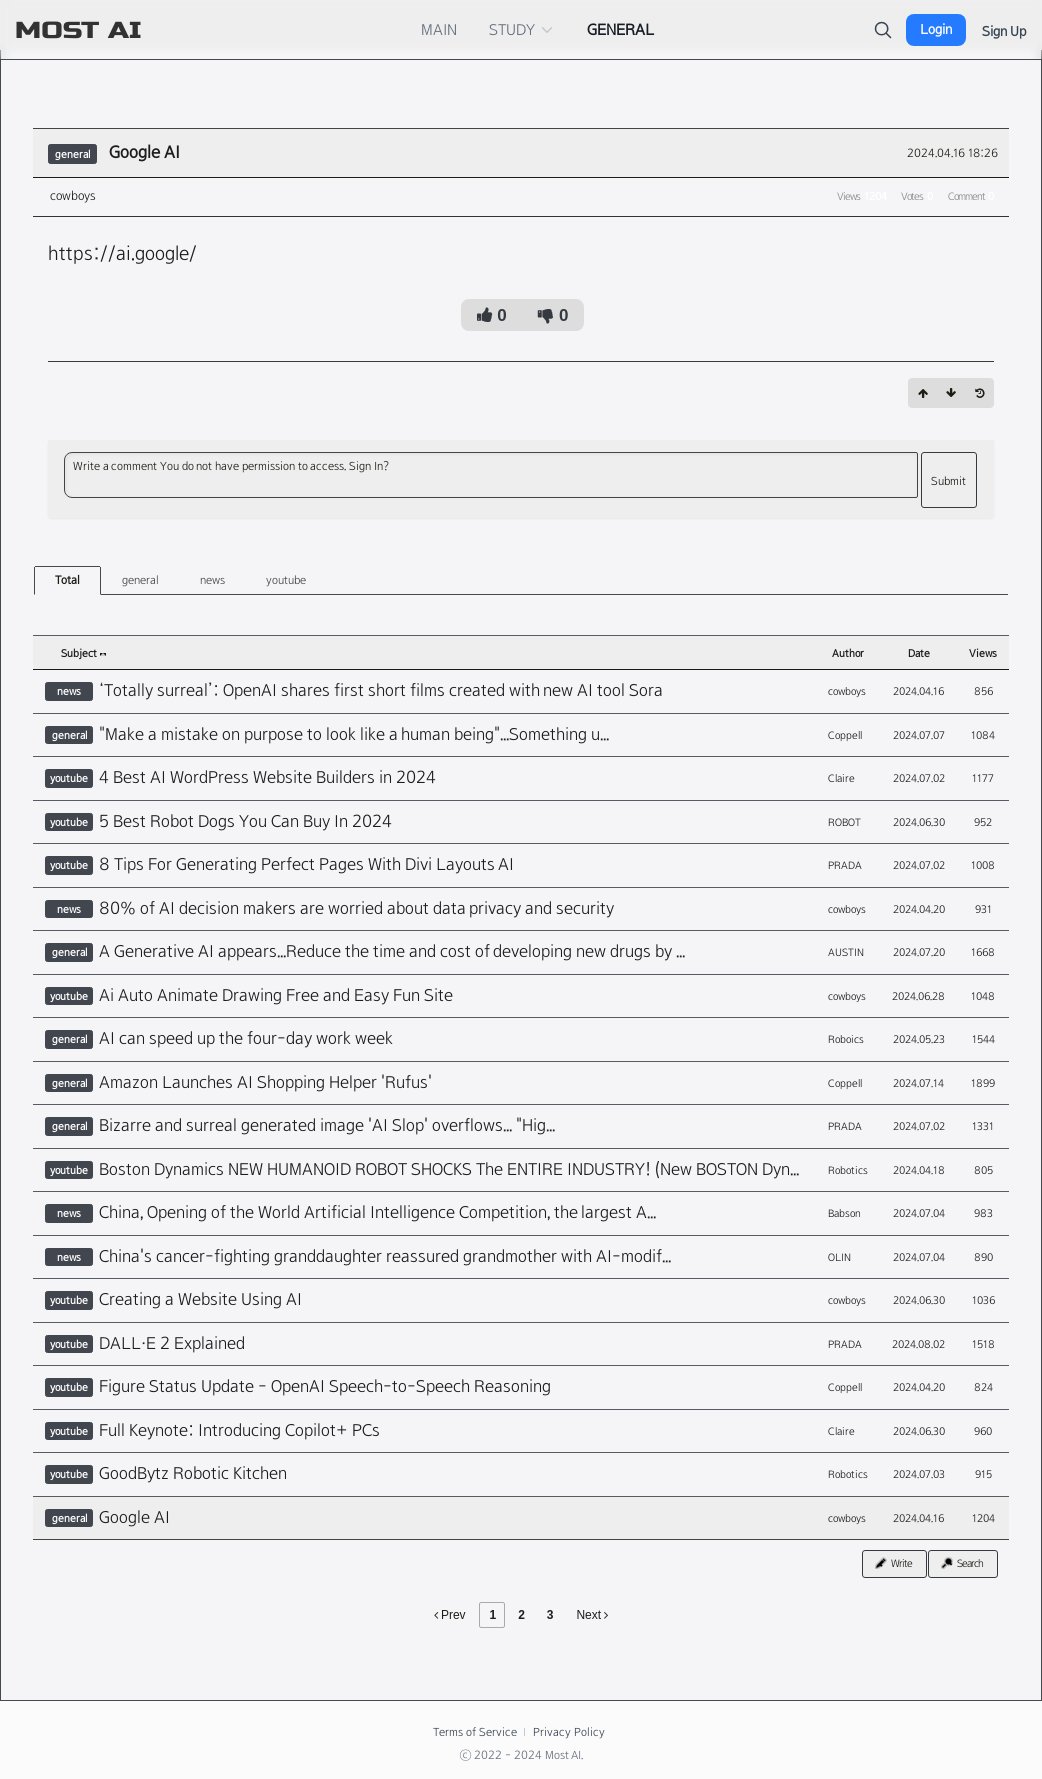 Image resolution: width=1042 pixels, height=1779 pixels. I want to click on China's cancer-fighting granddaughter reassured grandmother with AI-modif..., so click(385, 1256).